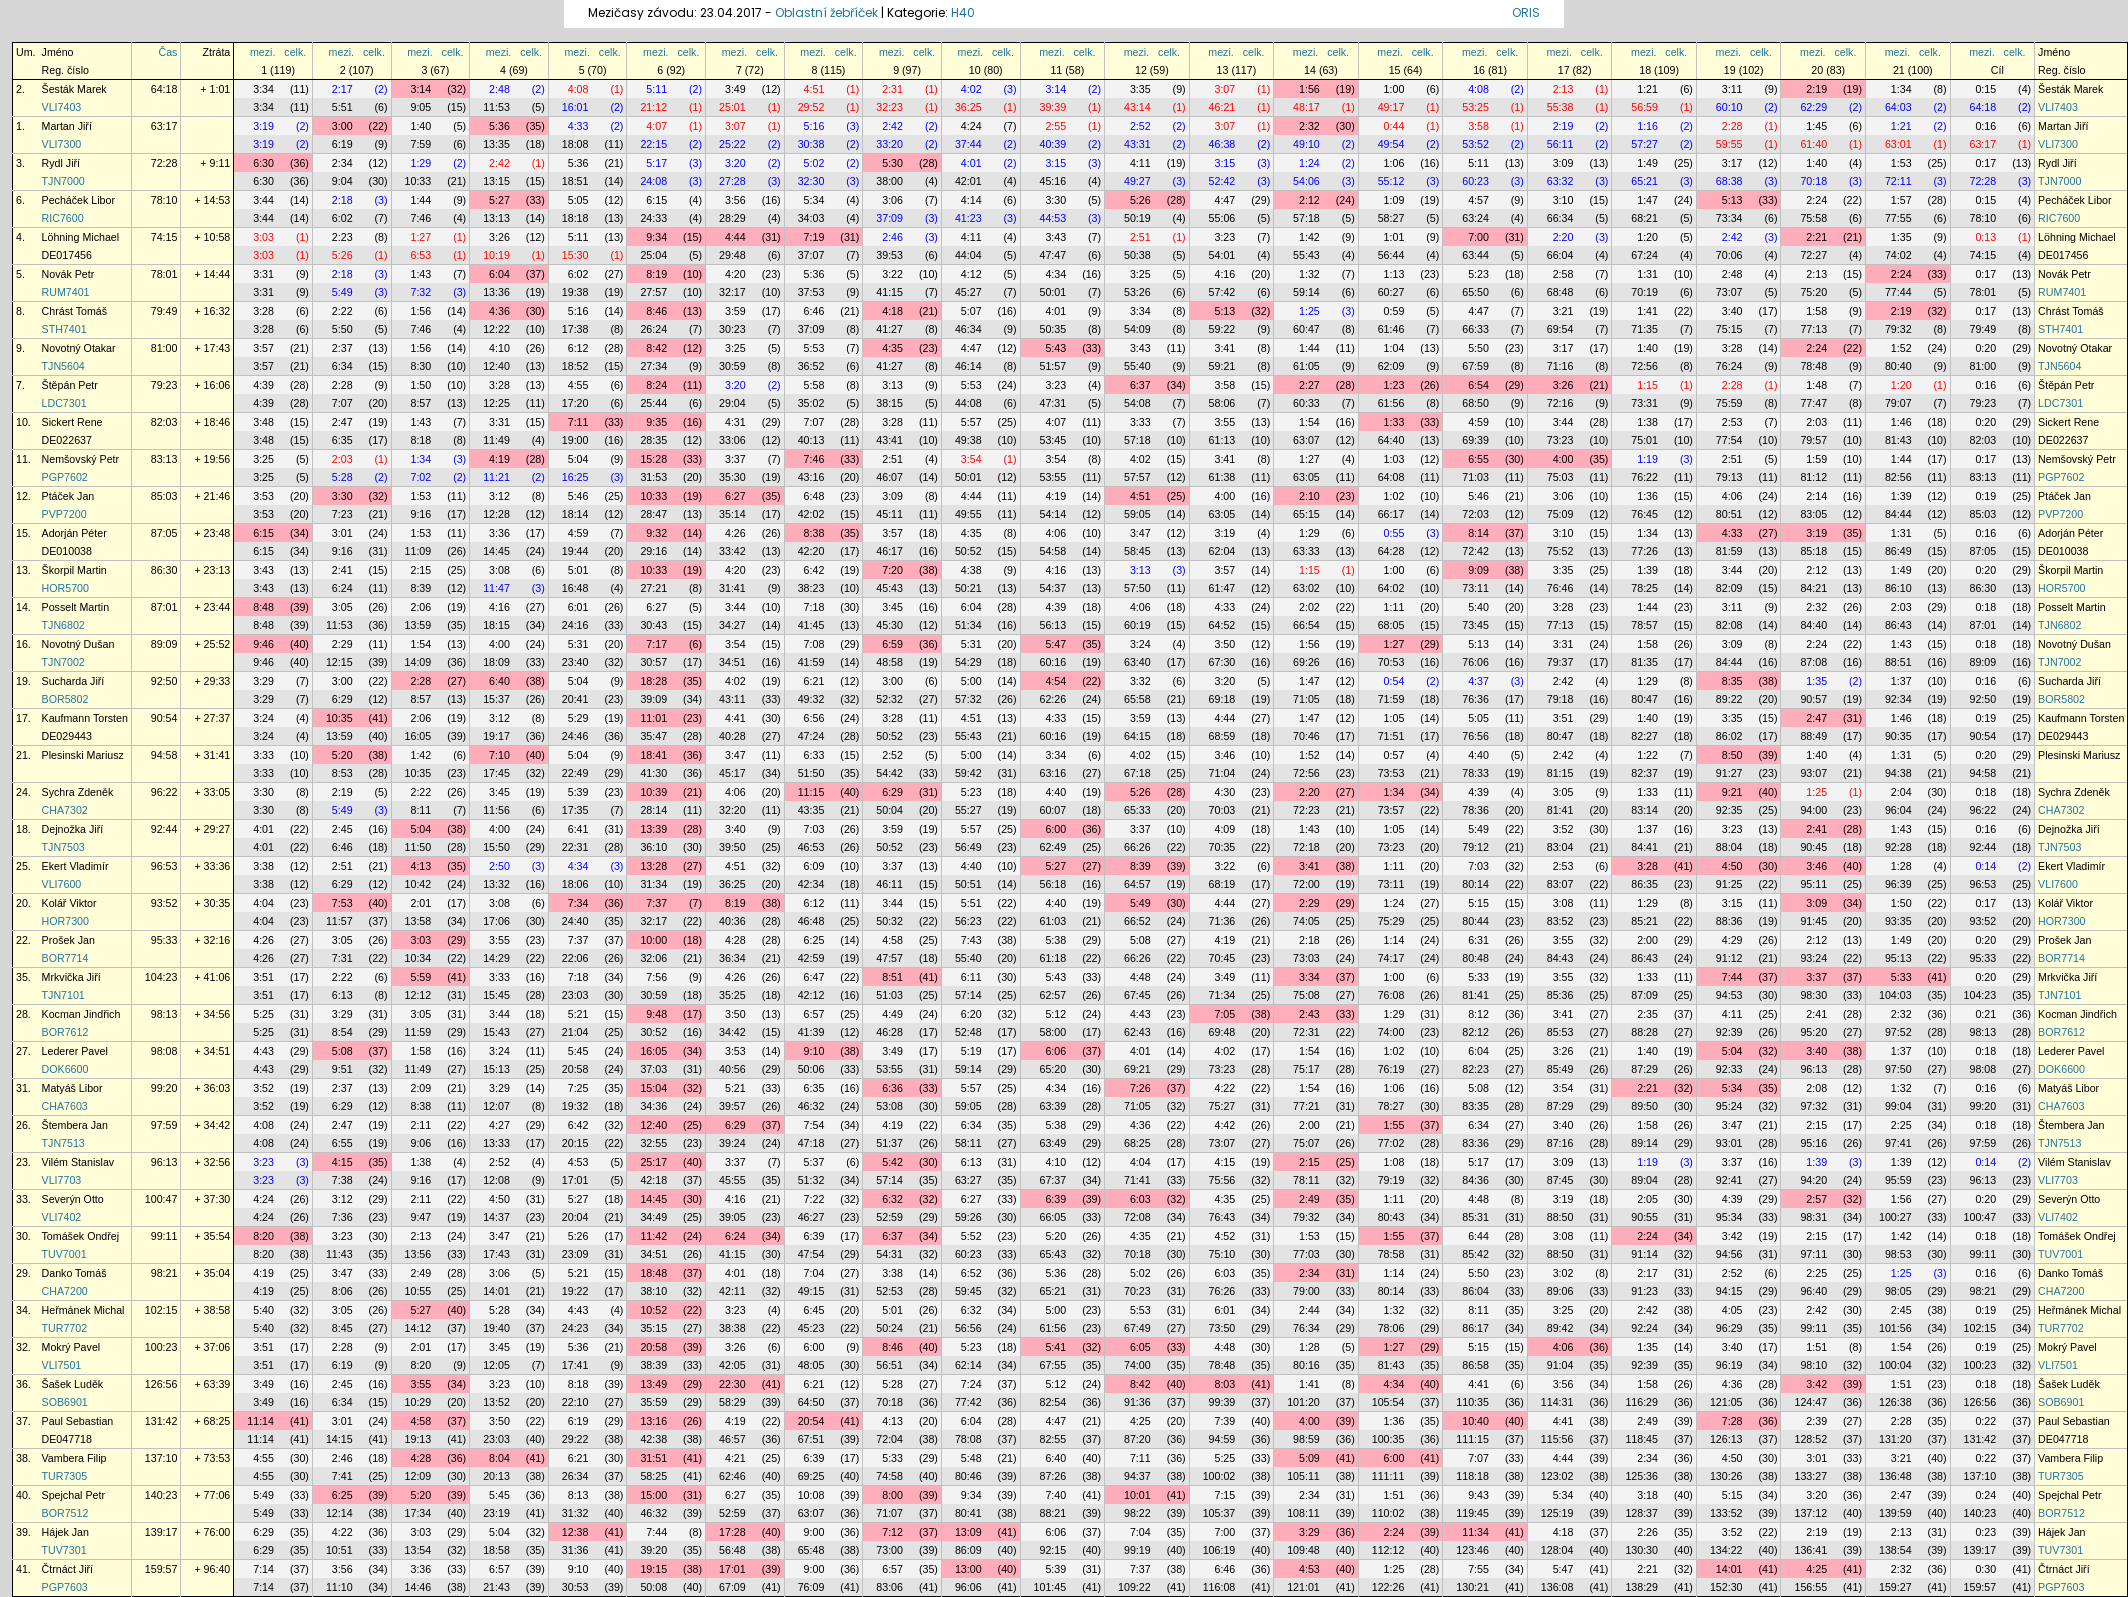  What do you see at coordinates (1391, 218) in the screenshot?
I see `58:27` at bounding box center [1391, 218].